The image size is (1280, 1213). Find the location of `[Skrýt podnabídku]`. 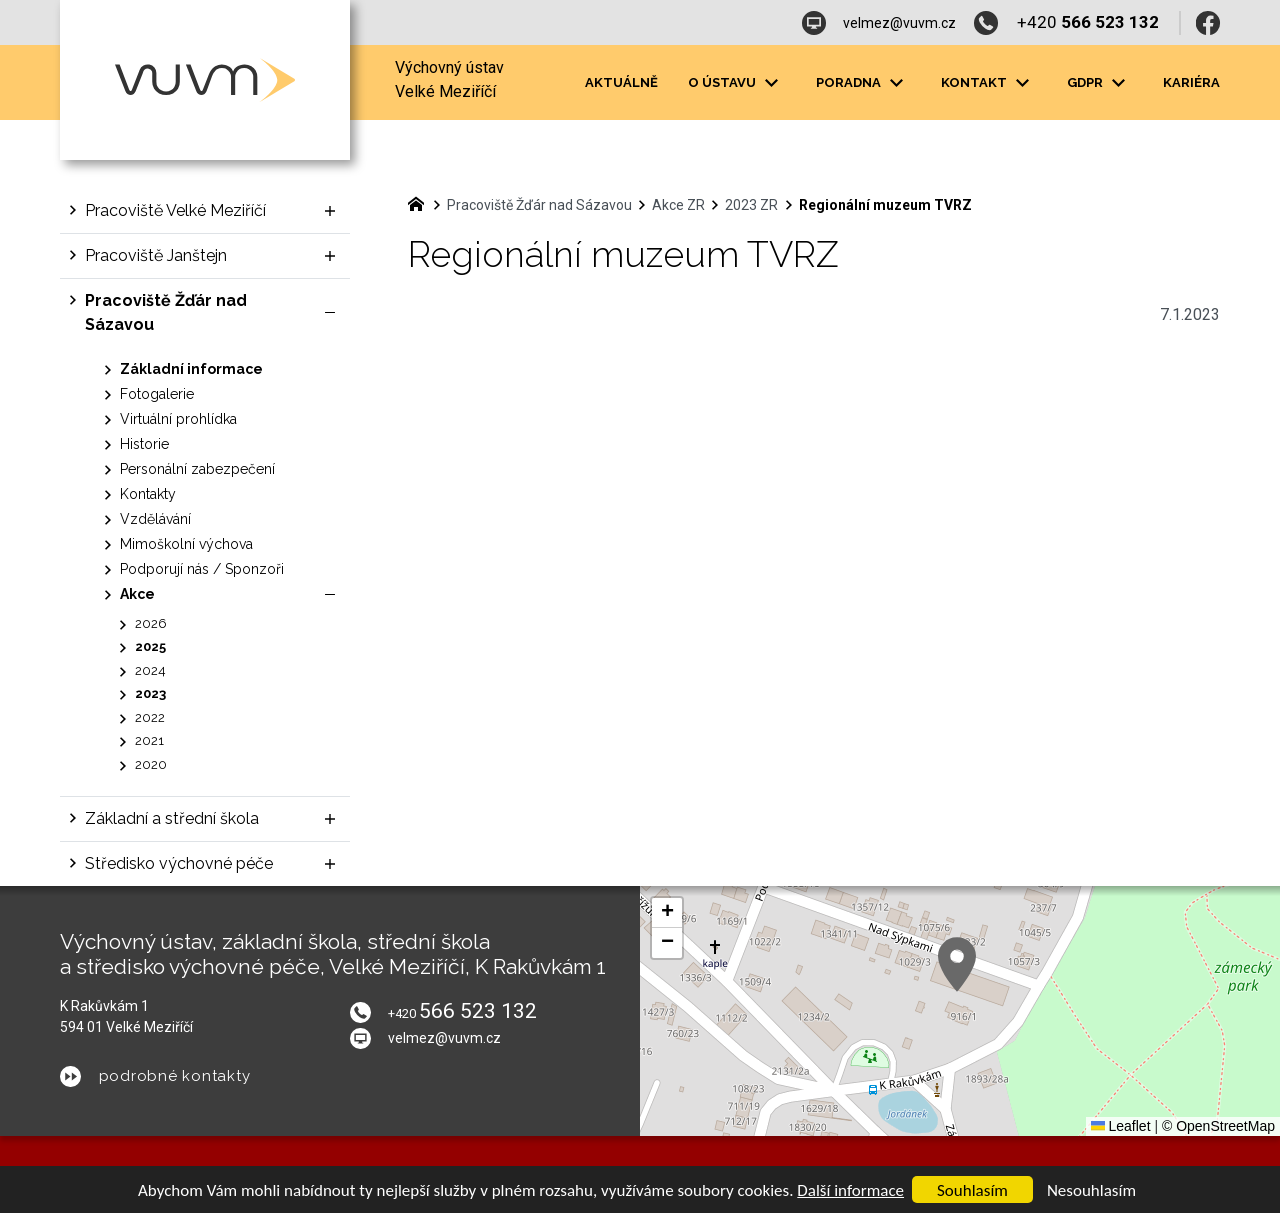

[Skrýt podnabídku] is located at coordinates (330, 313).